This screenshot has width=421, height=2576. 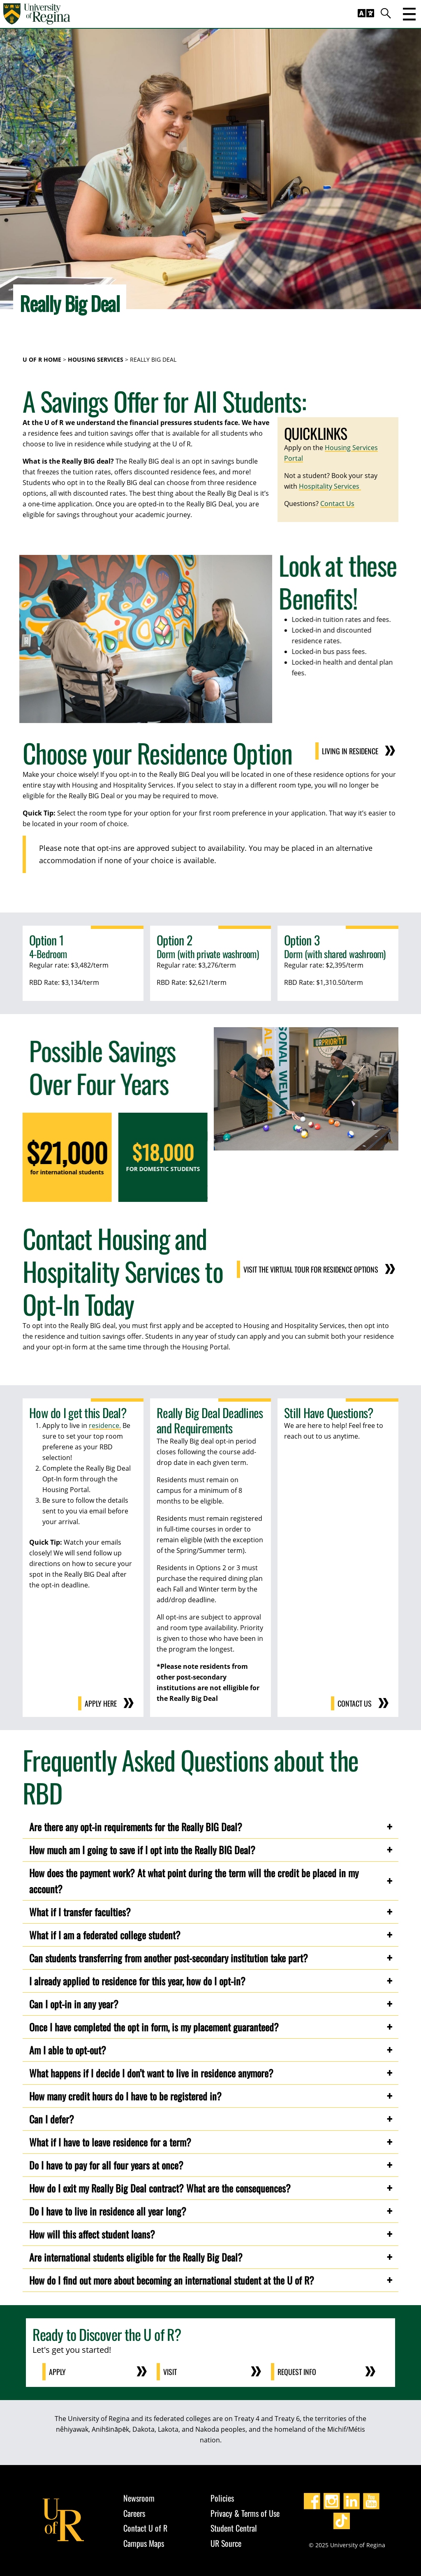 I want to click on Visit the virtual tour for residence options, so click(x=321, y=1269).